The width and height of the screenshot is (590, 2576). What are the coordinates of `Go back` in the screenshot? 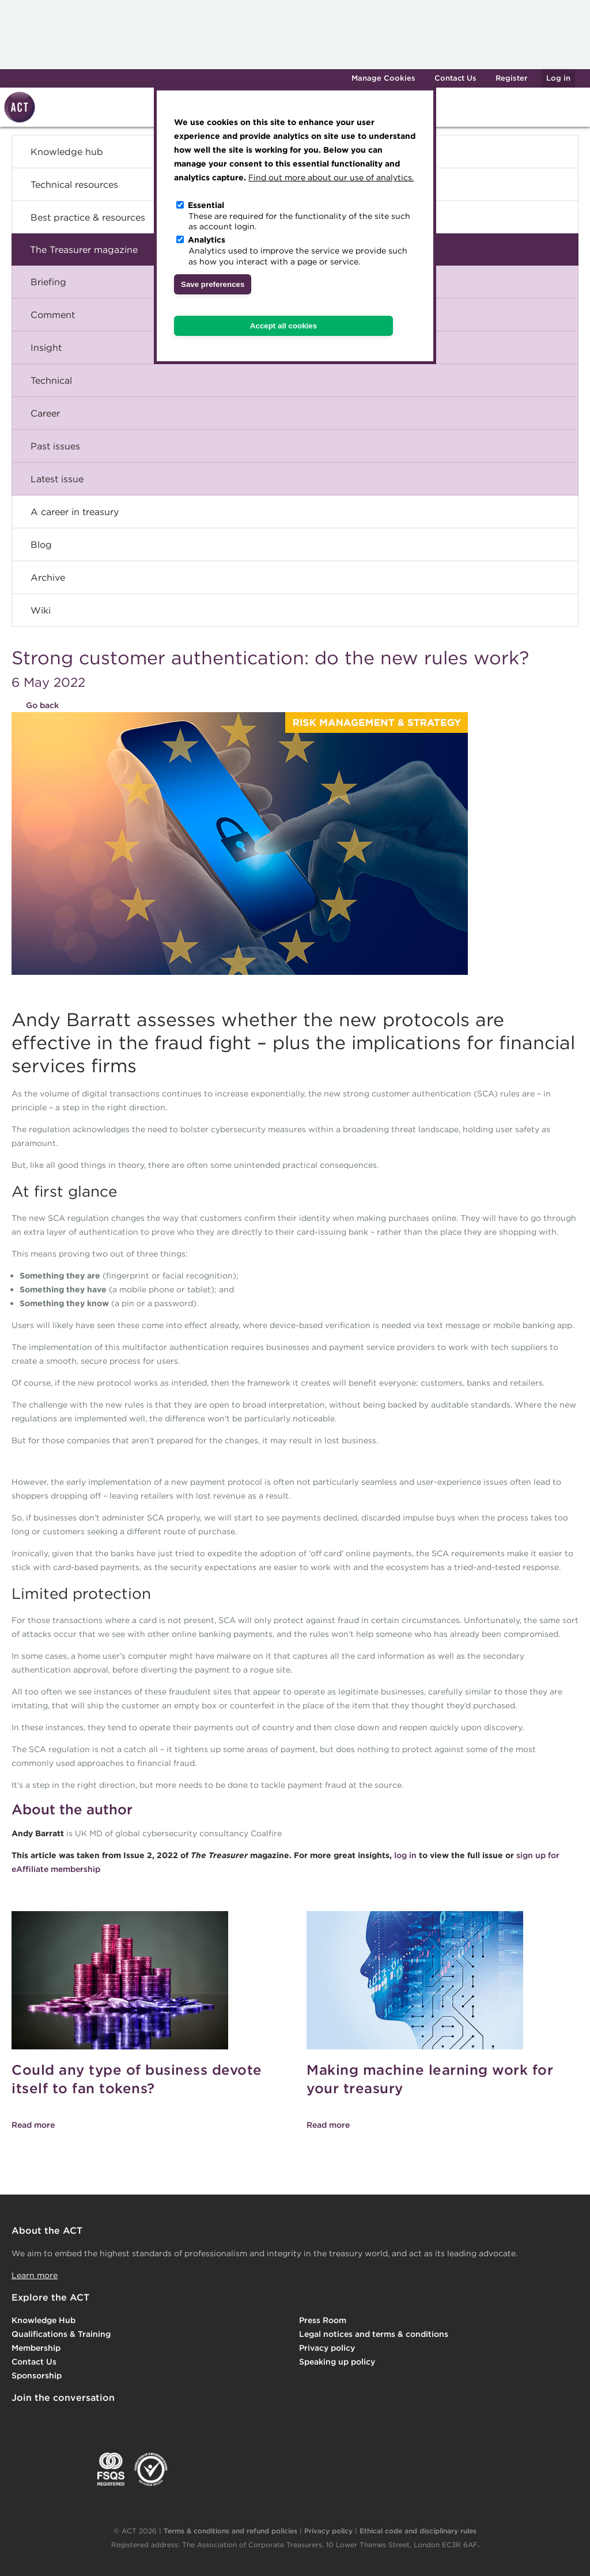 It's located at (42, 705).